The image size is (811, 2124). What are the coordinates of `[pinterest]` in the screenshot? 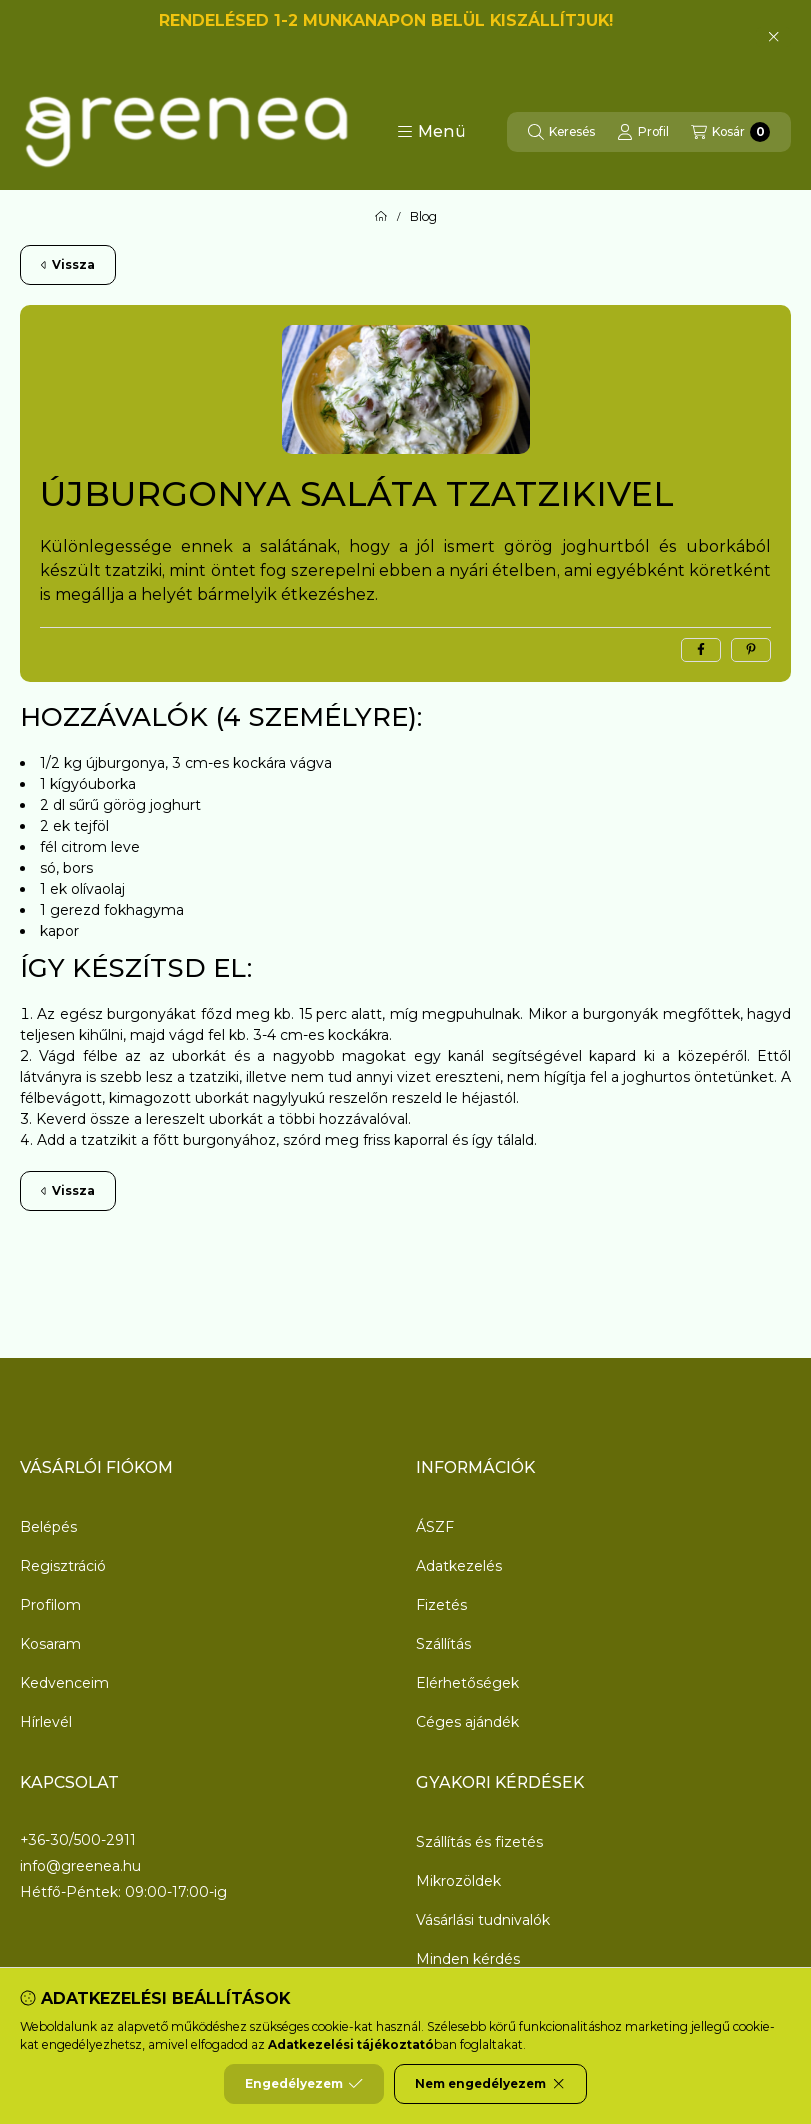 It's located at (751, 650).